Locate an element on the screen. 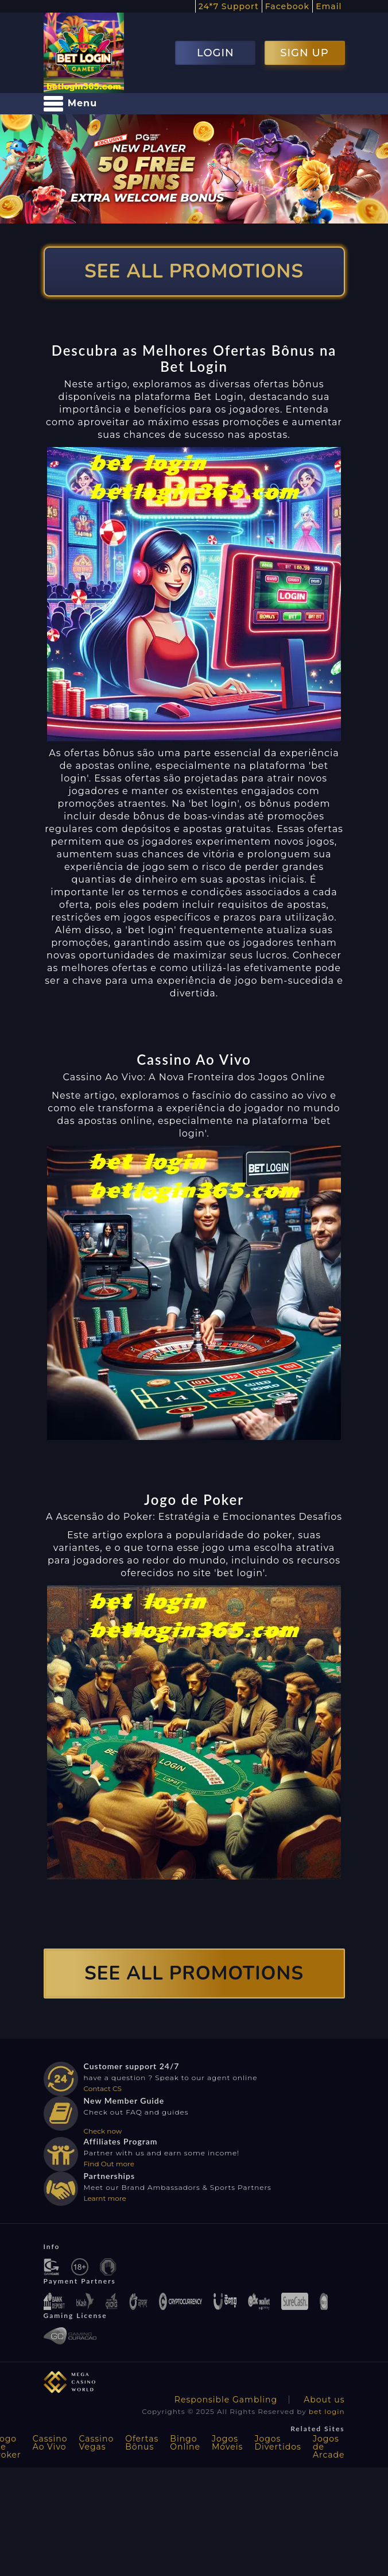 Image resolution: width=388 pixels, height=2576 pixels. Cassino Ao Vivo is located at coordinates (50, 2442).